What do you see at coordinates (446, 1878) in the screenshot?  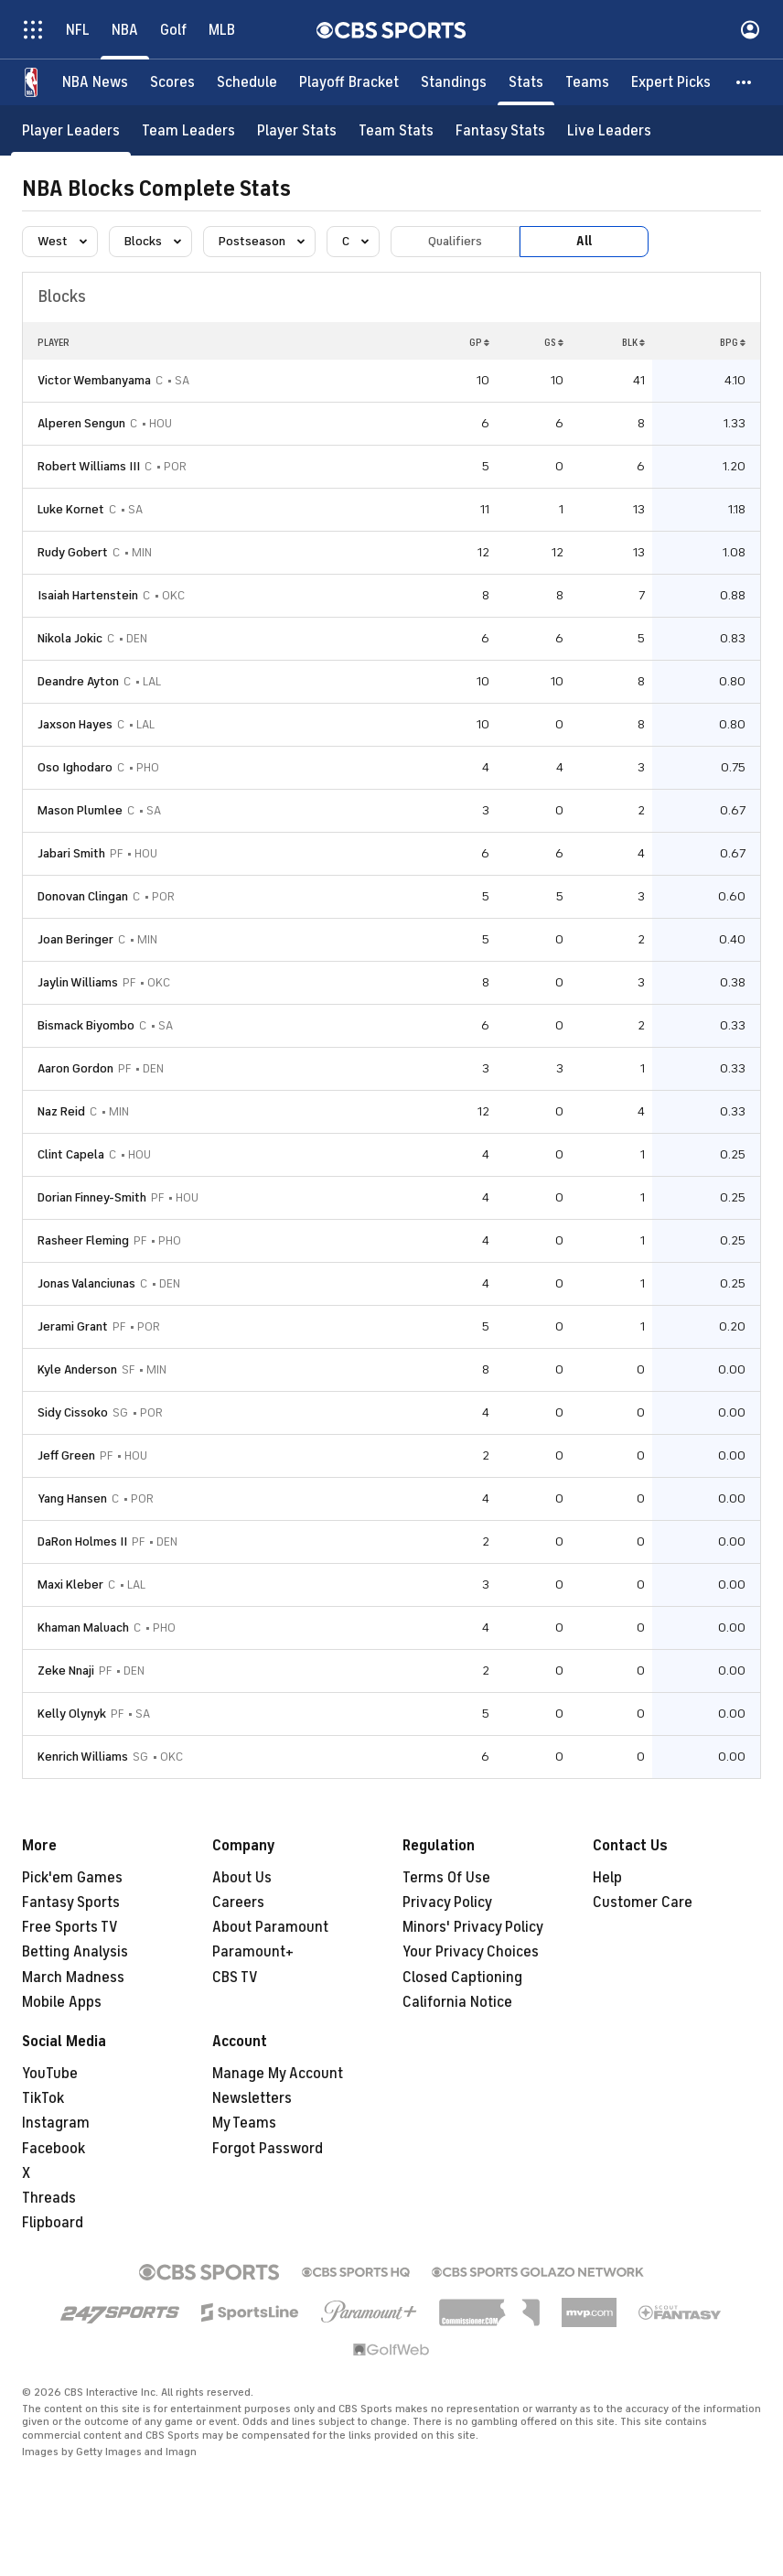 I see `Terms Of Use` at bounding box center [446, 1878].